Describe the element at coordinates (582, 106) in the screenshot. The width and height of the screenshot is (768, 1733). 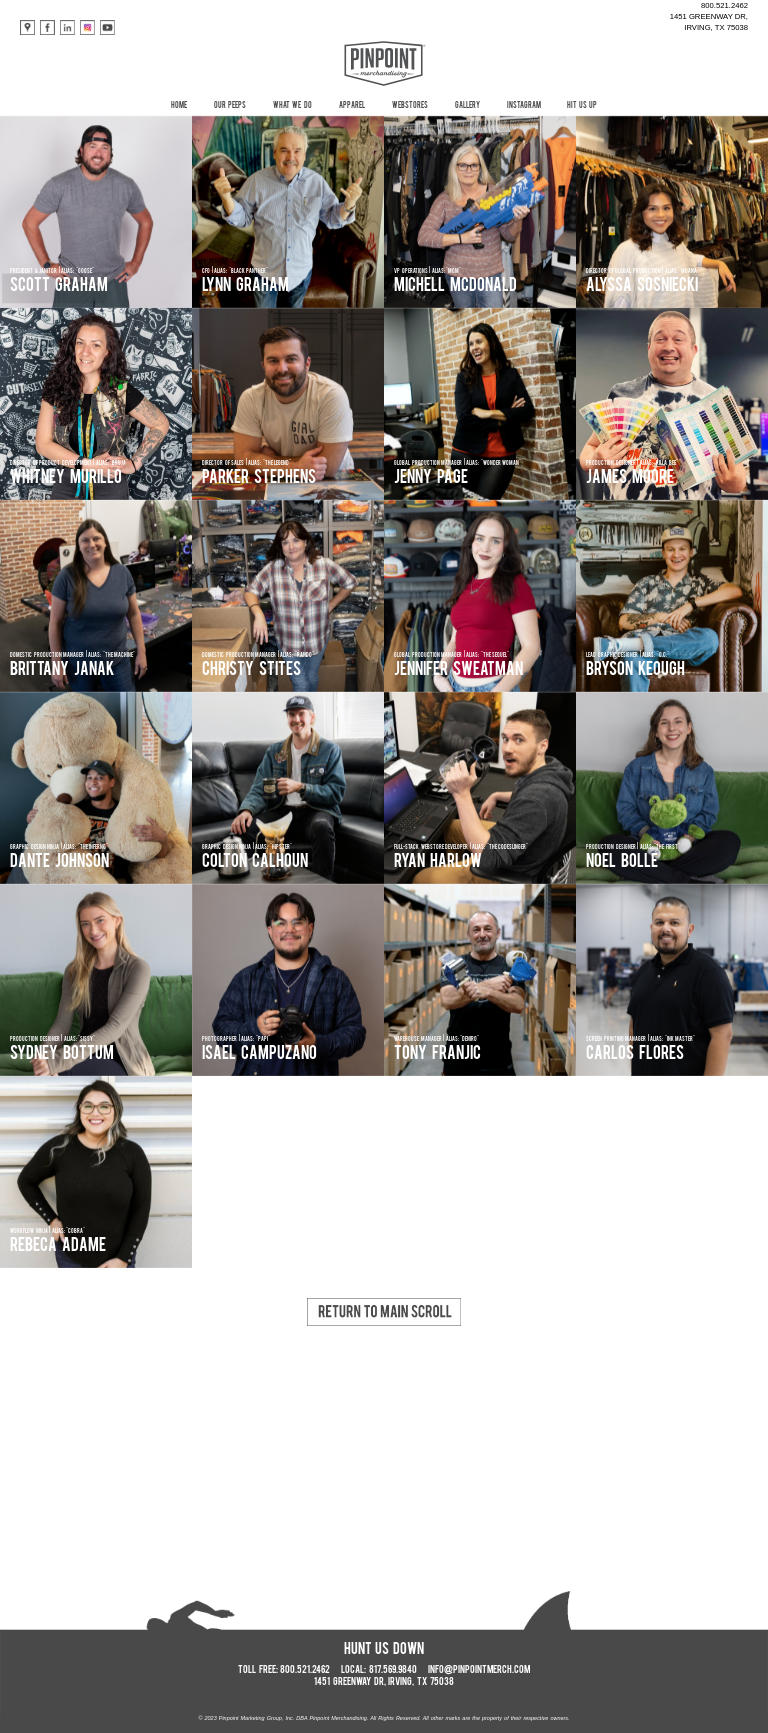
I see `HIT US UP` at that location.